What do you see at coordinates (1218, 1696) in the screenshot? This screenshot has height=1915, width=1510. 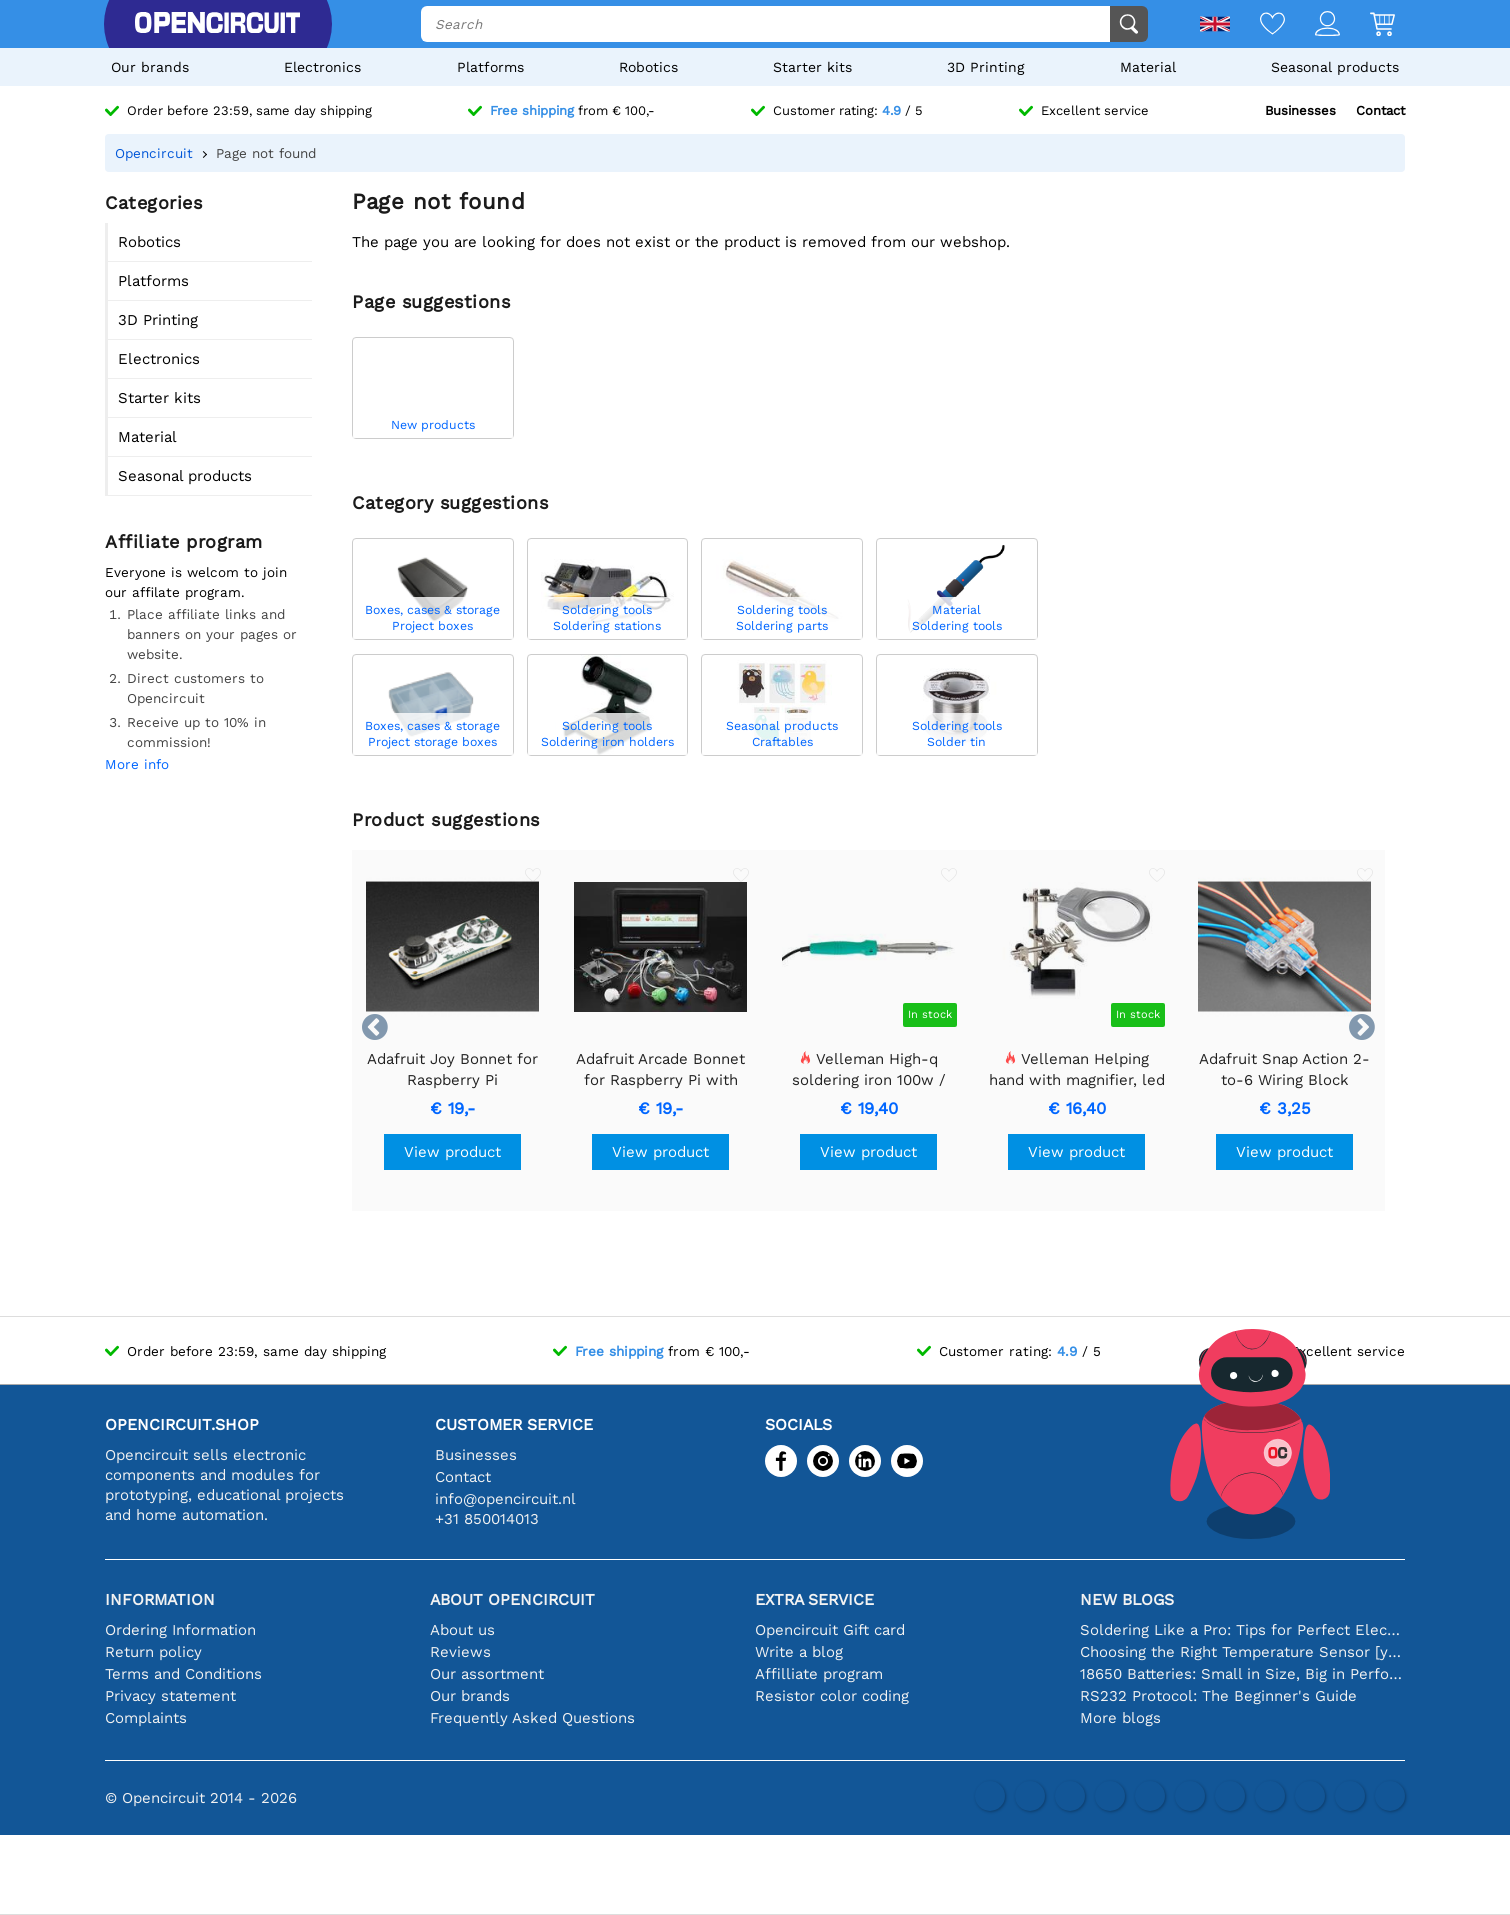 I see `RS232 Protocol: The Beginner's Guide` at bounding box center [1218, 1696].